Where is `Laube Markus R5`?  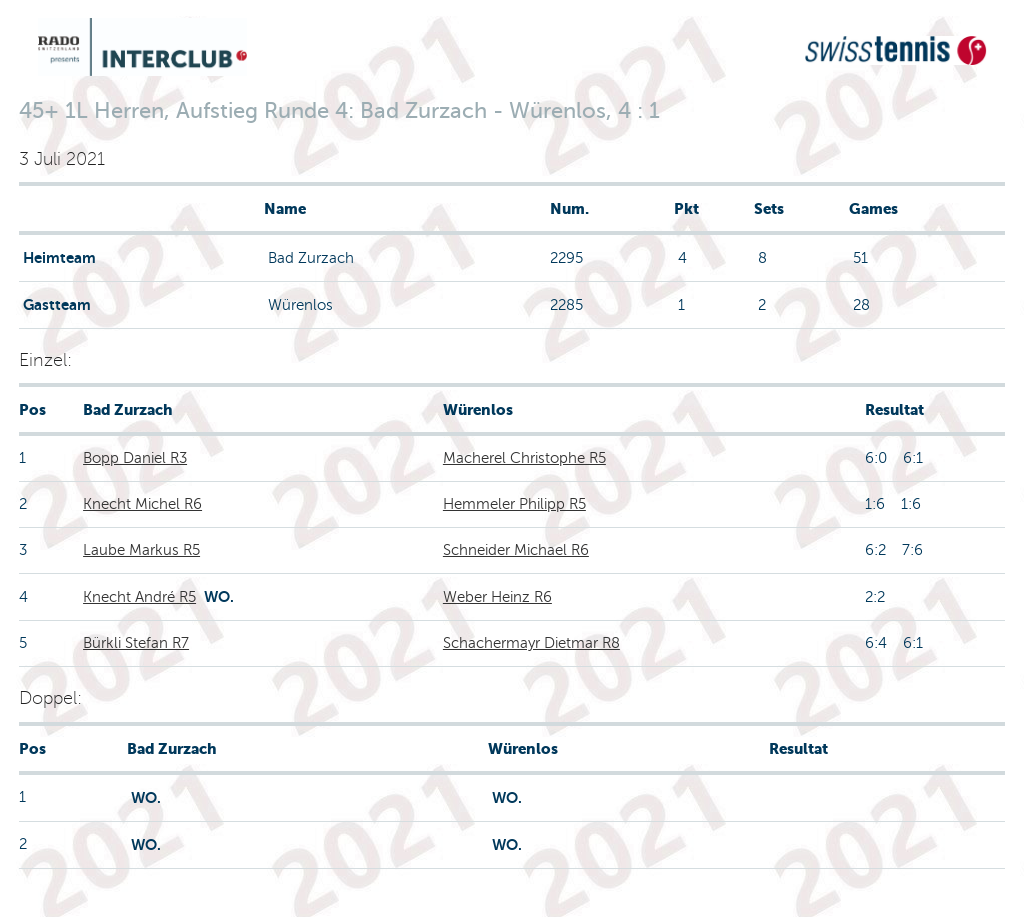 Laube Markus R5 is located at coordinates (141, 550).